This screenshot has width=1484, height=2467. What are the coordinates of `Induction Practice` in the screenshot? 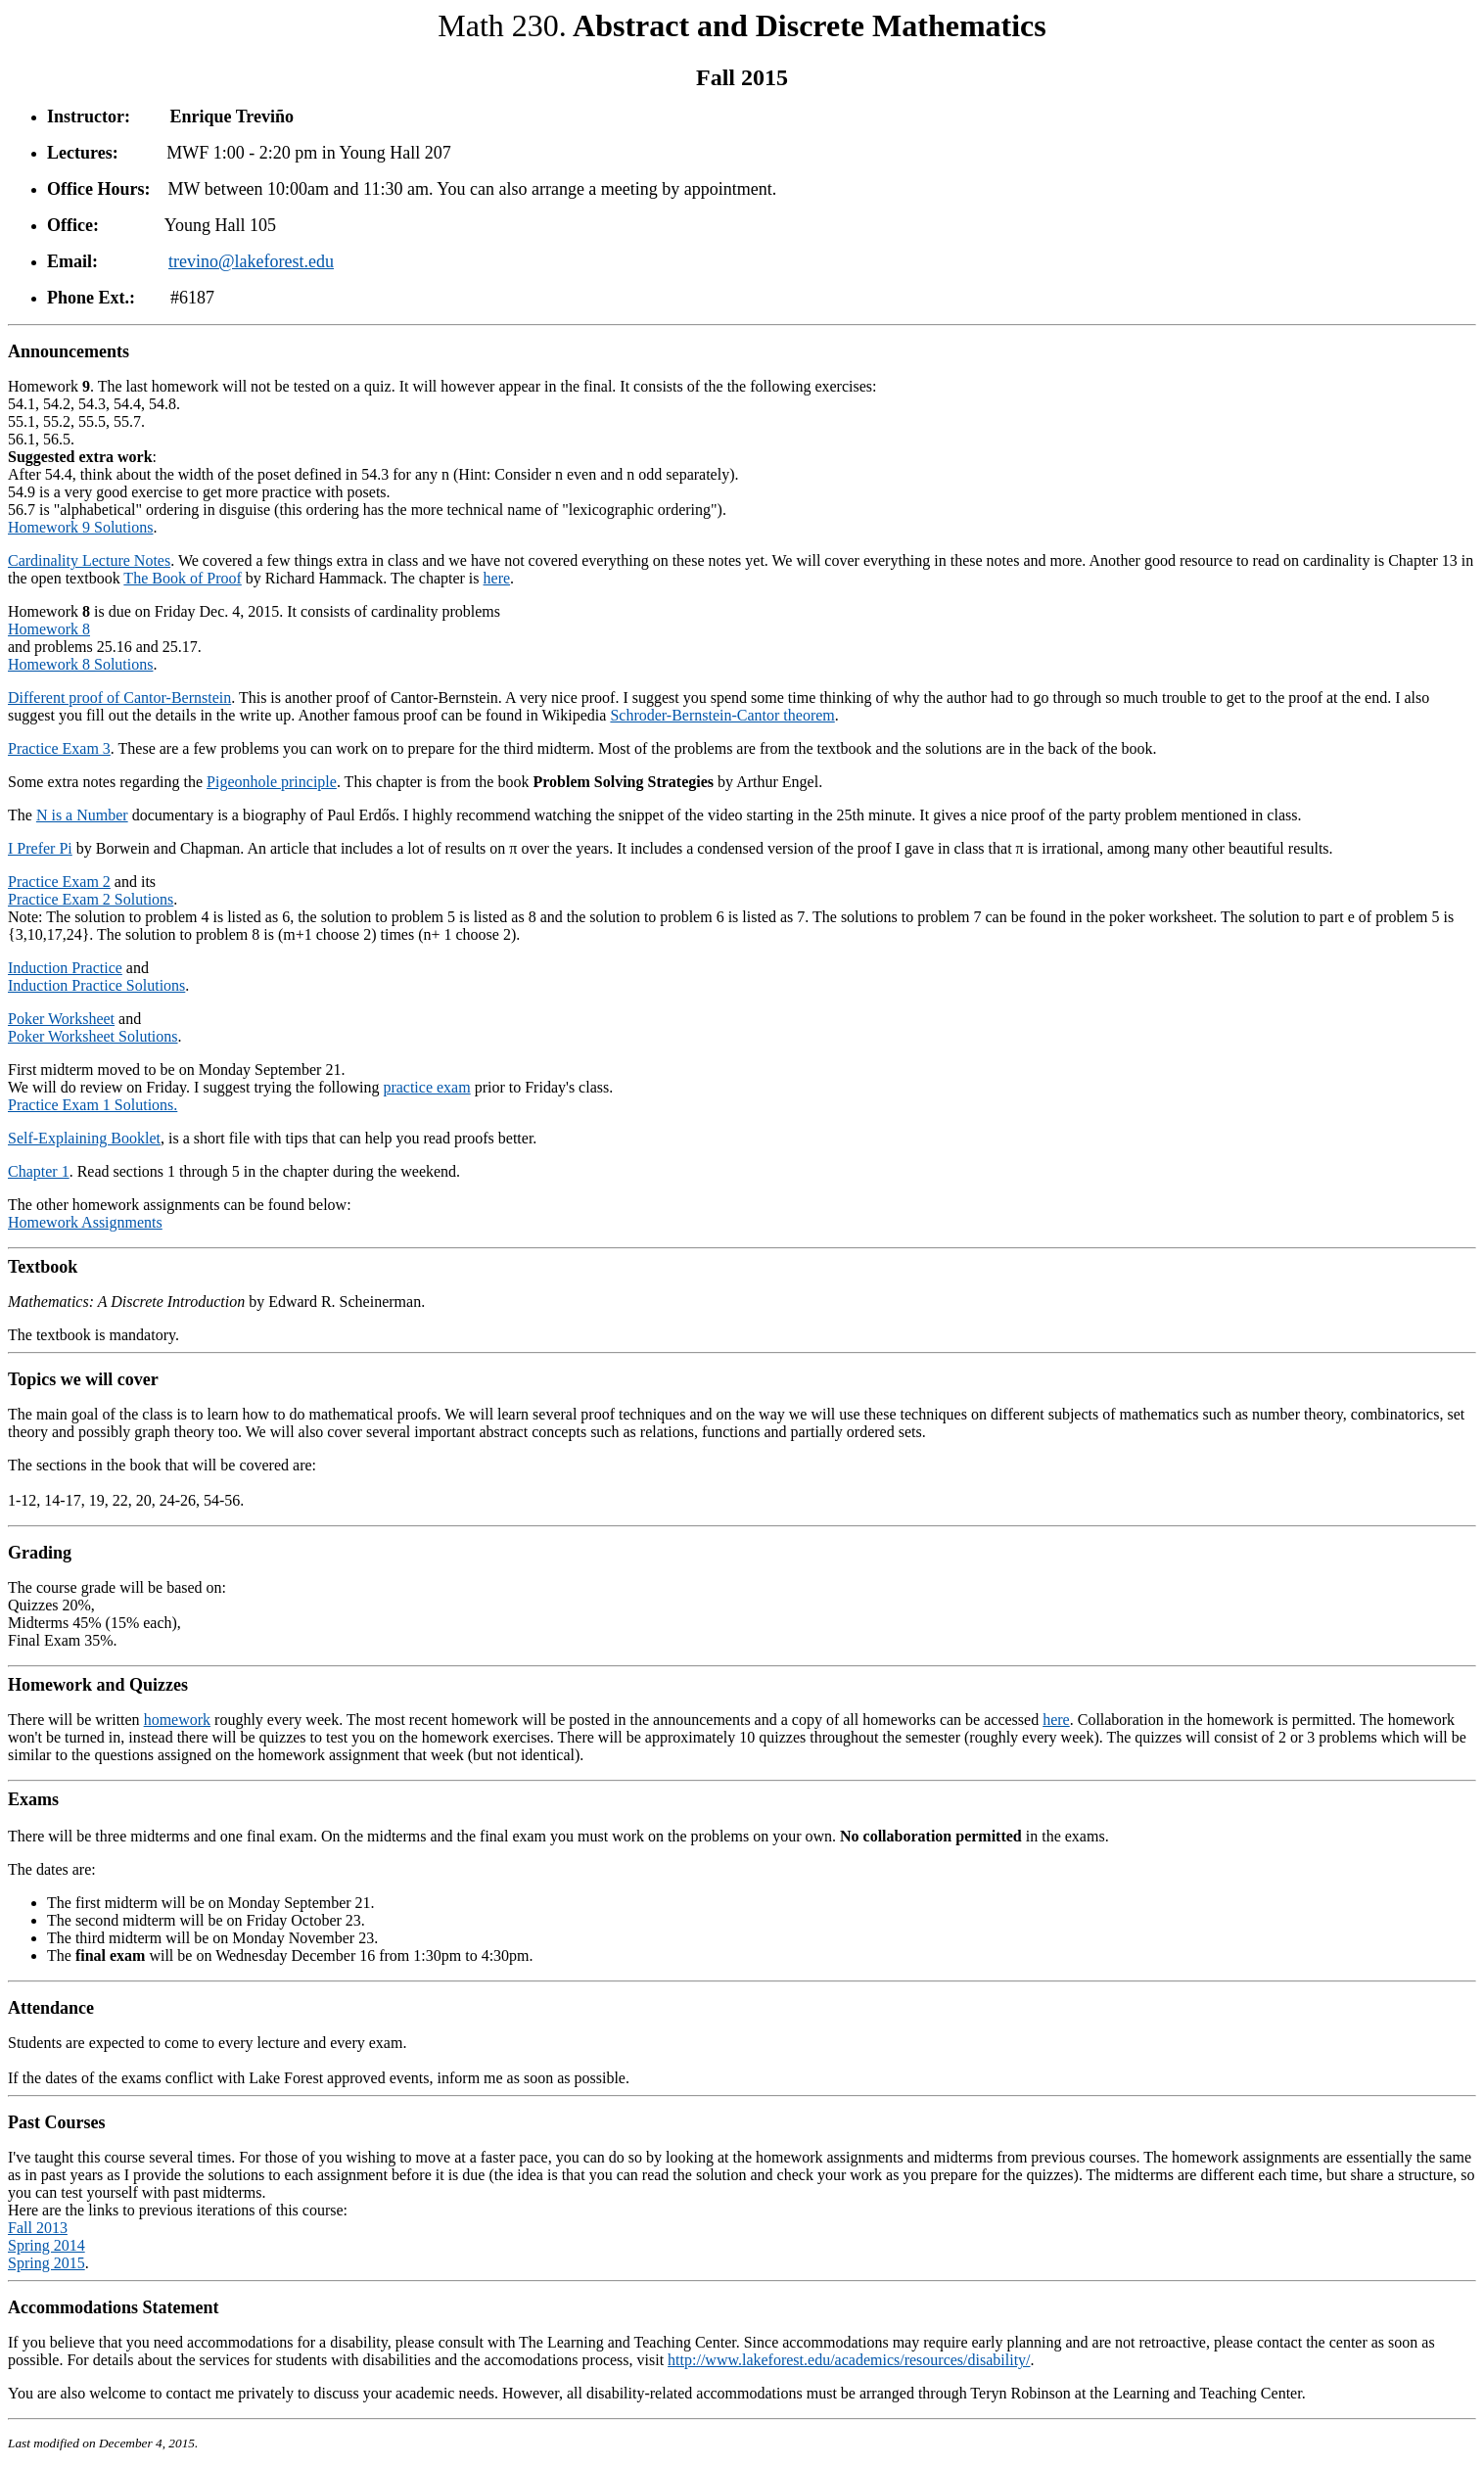 It's located at (65, 967).